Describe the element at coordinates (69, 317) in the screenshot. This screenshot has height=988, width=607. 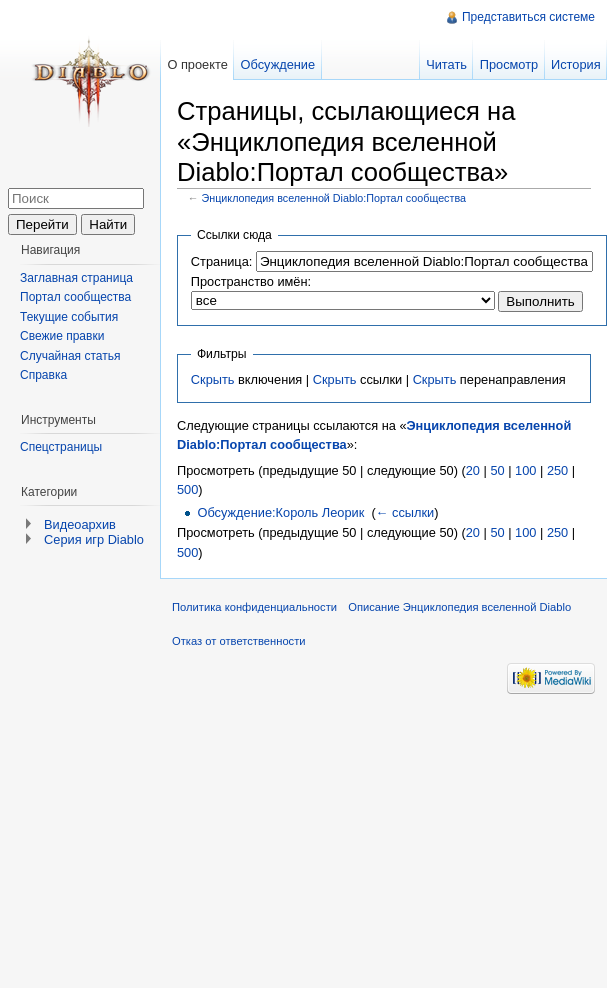
I see `Текущие события` at that location.